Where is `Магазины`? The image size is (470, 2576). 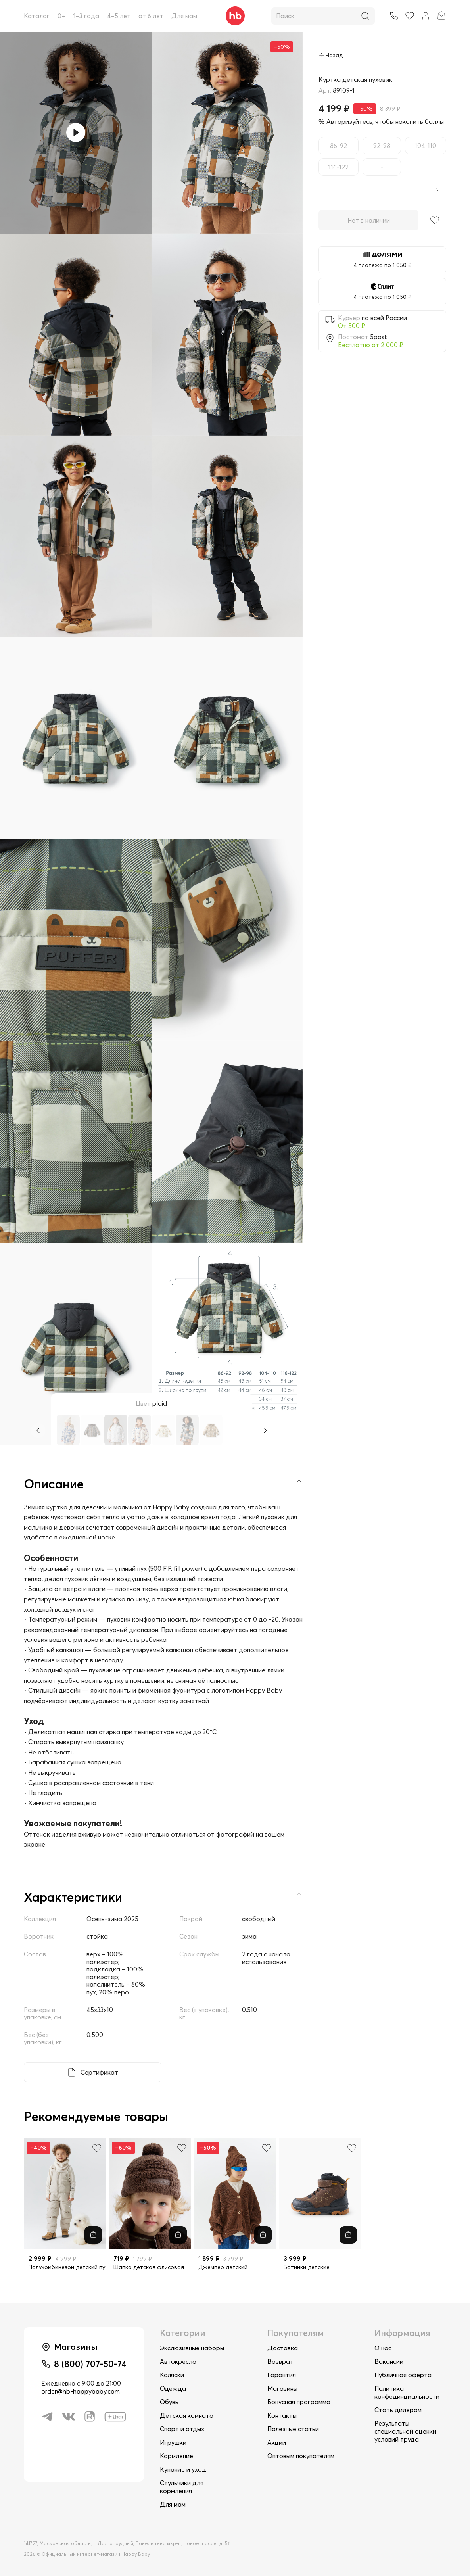
Магазины is located at coordinates (282, 2388).